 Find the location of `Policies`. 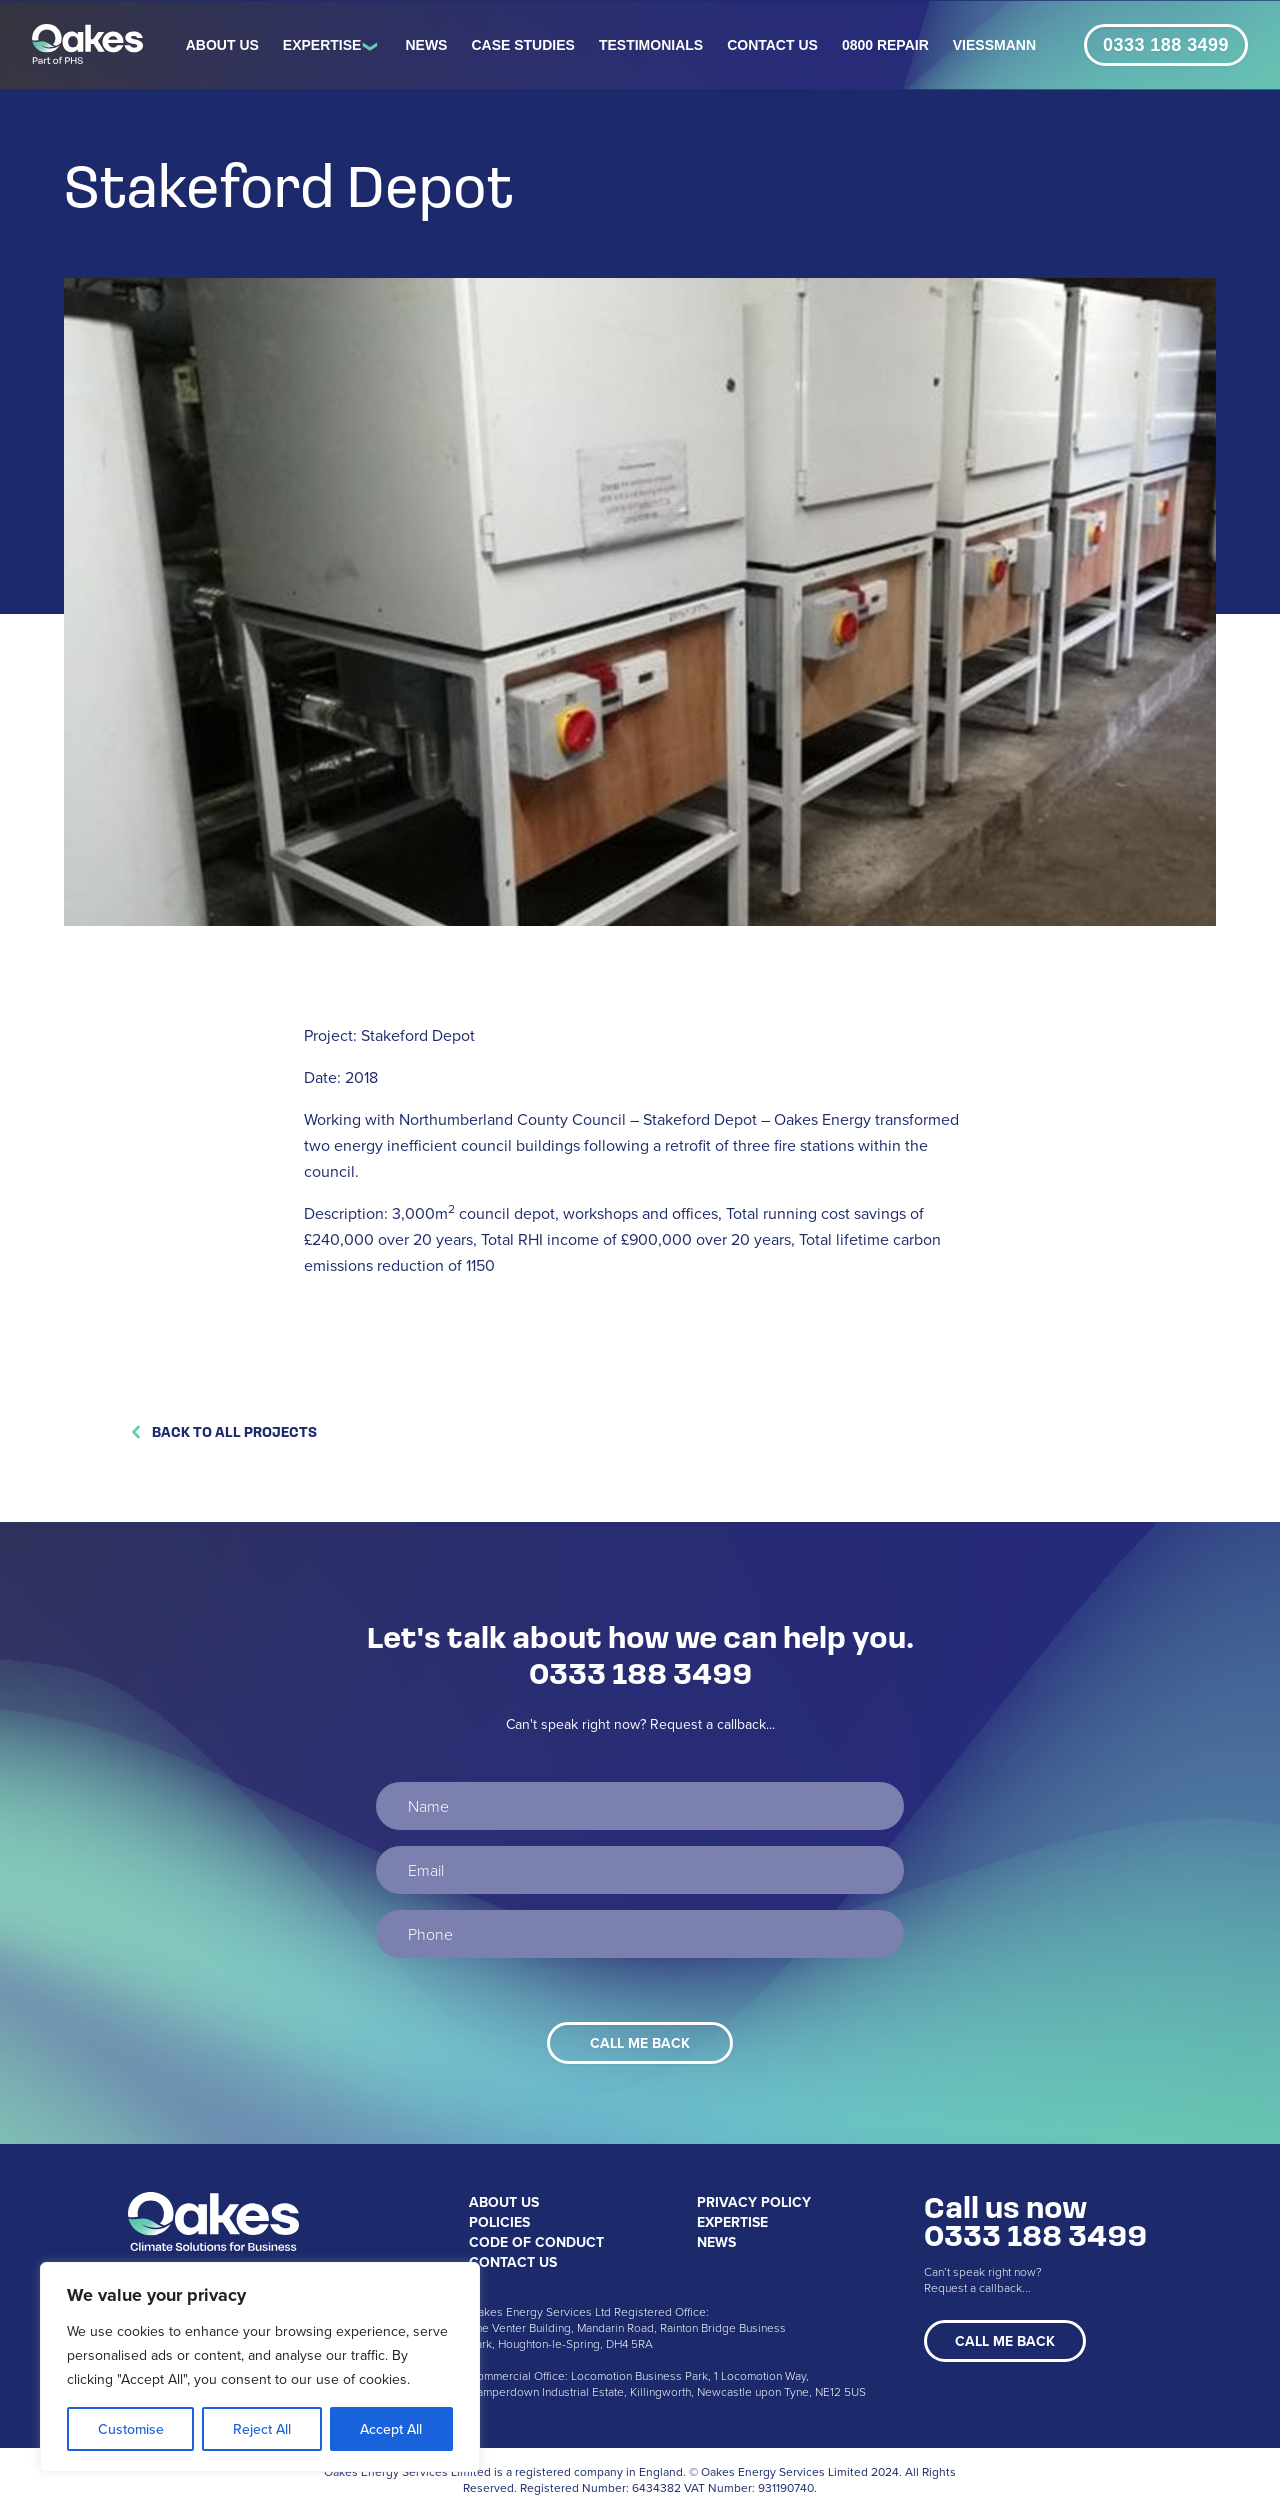

Policies is located at coordinates (499, 2222).